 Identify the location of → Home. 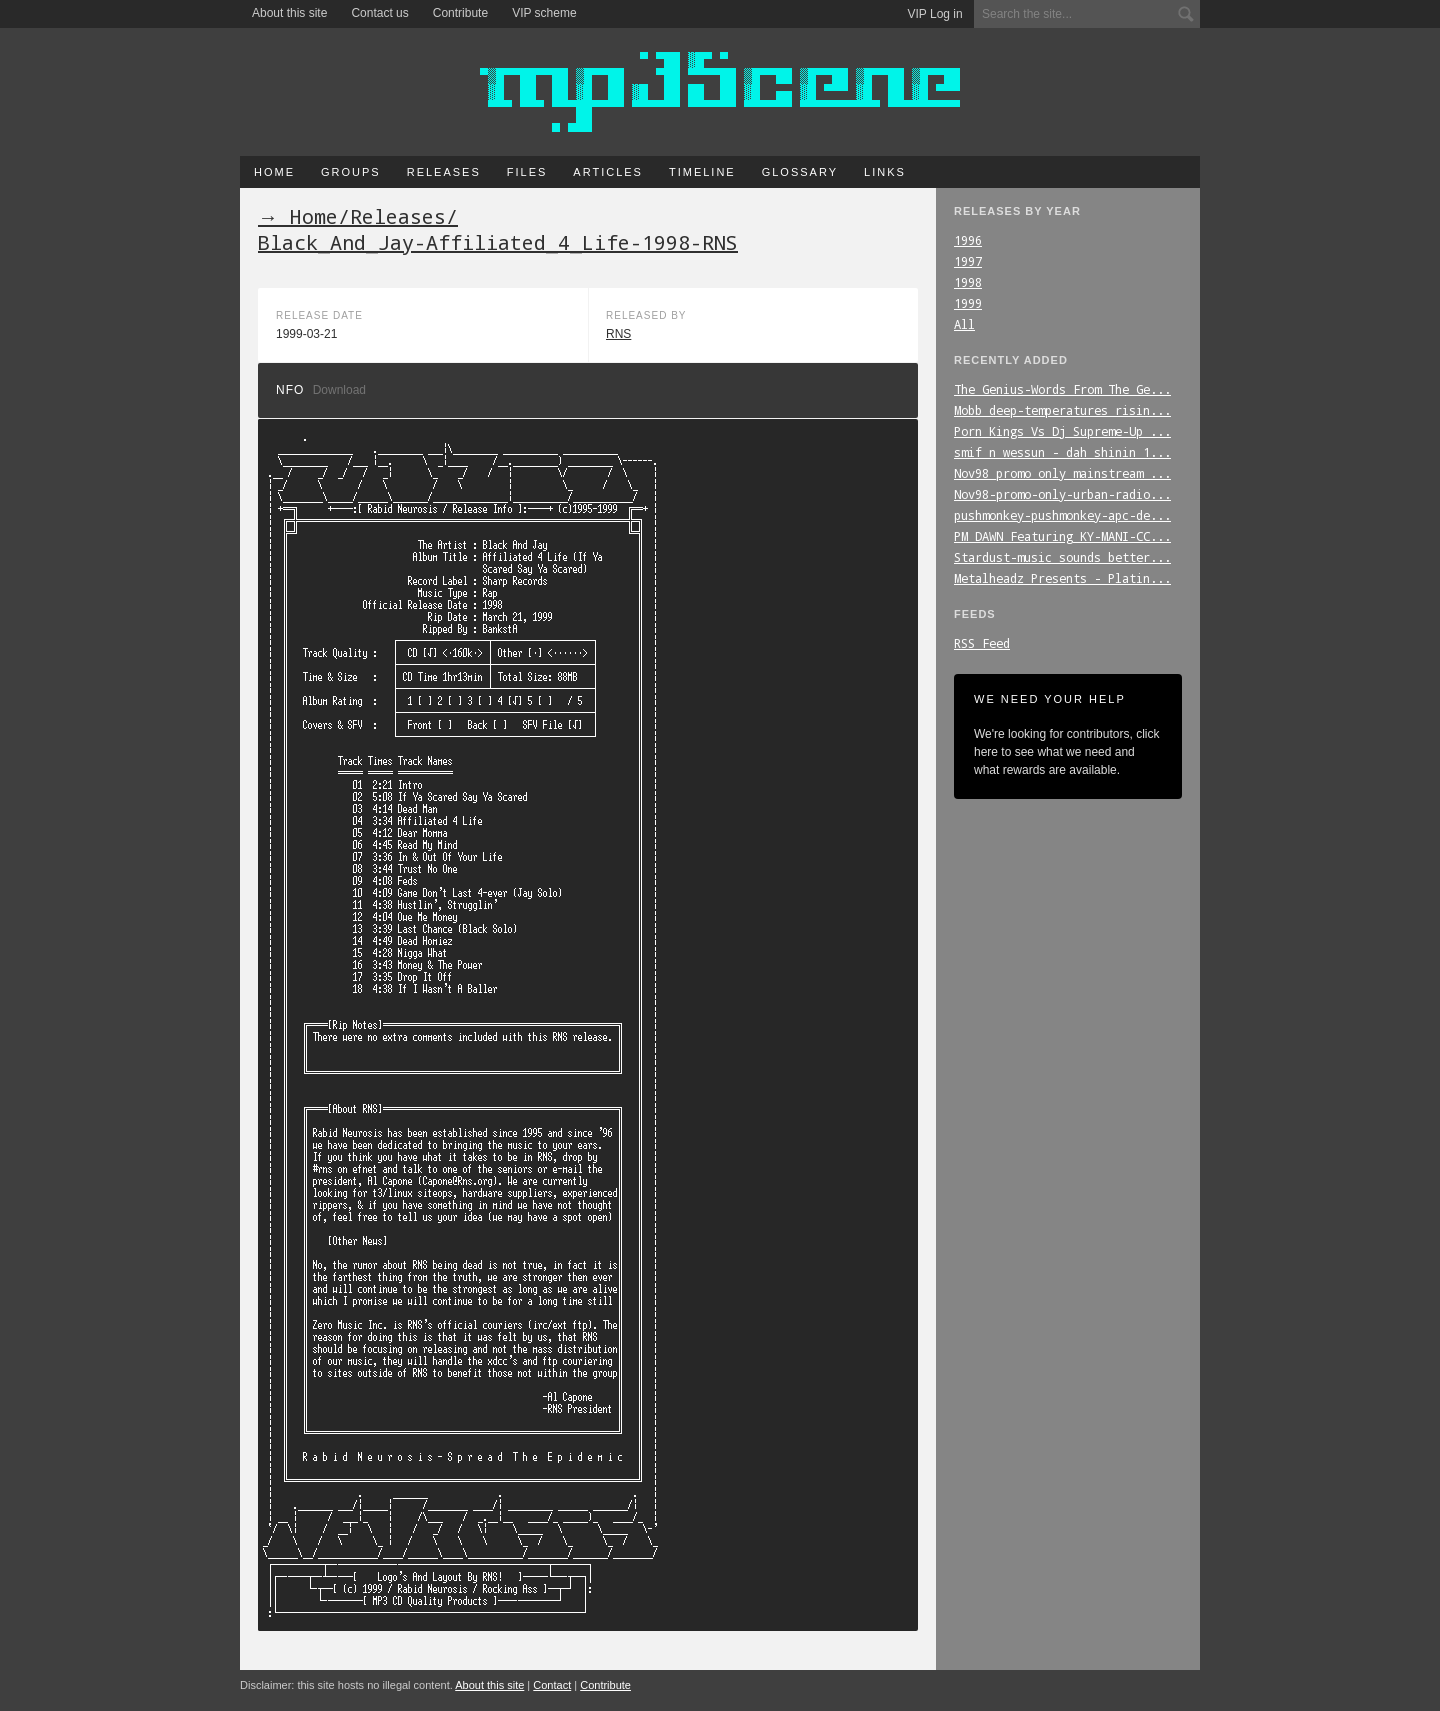
(298, 216).